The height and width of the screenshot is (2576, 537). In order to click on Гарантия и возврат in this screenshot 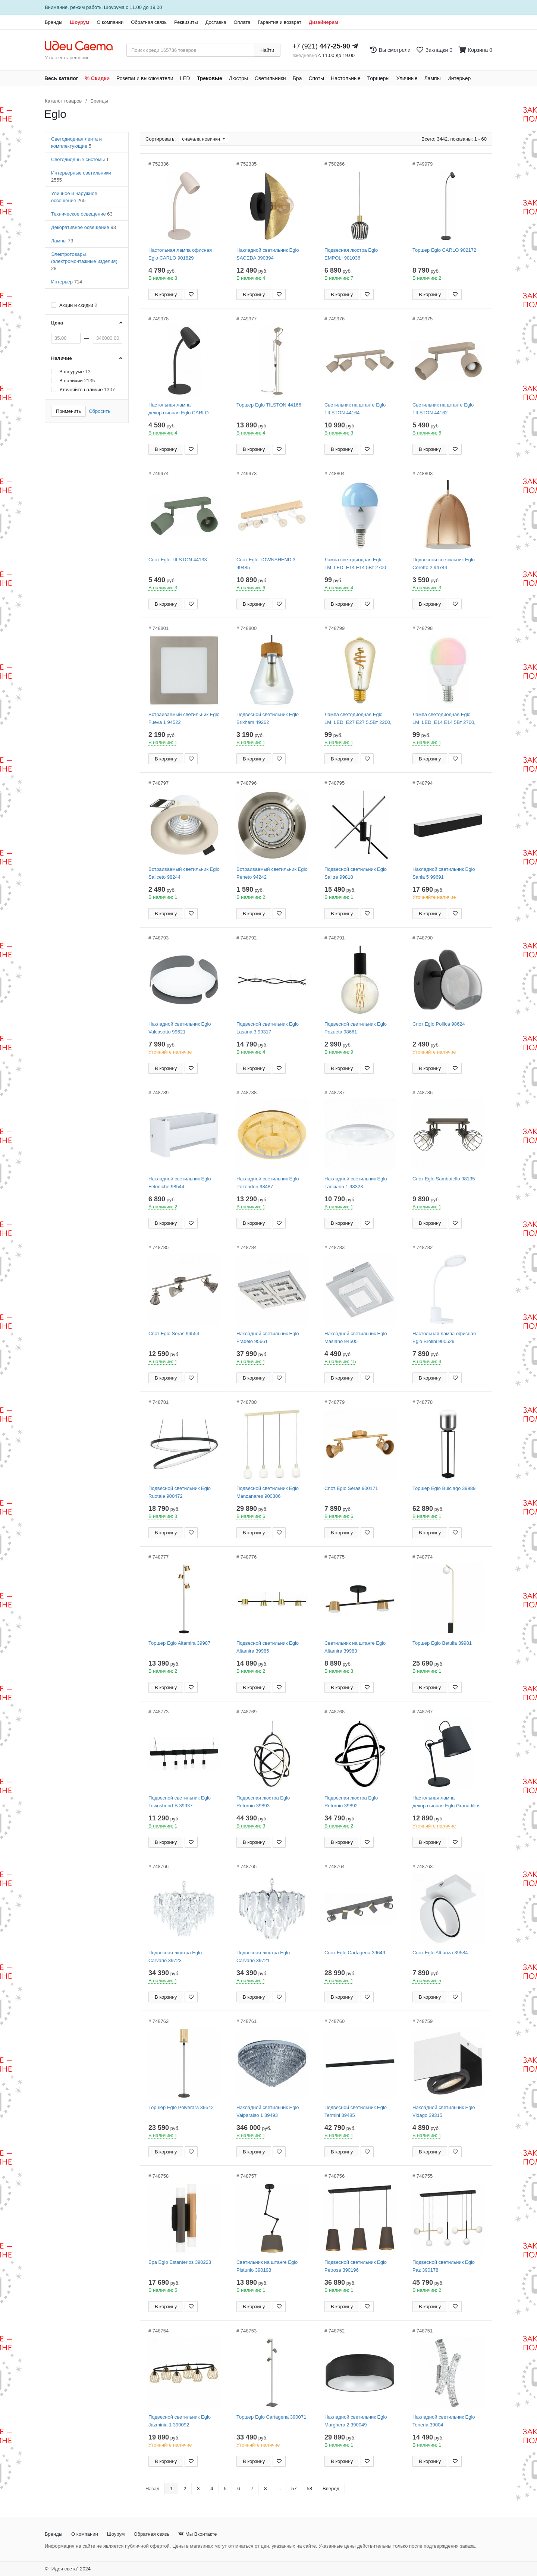, I will do `click(279, 22)`.